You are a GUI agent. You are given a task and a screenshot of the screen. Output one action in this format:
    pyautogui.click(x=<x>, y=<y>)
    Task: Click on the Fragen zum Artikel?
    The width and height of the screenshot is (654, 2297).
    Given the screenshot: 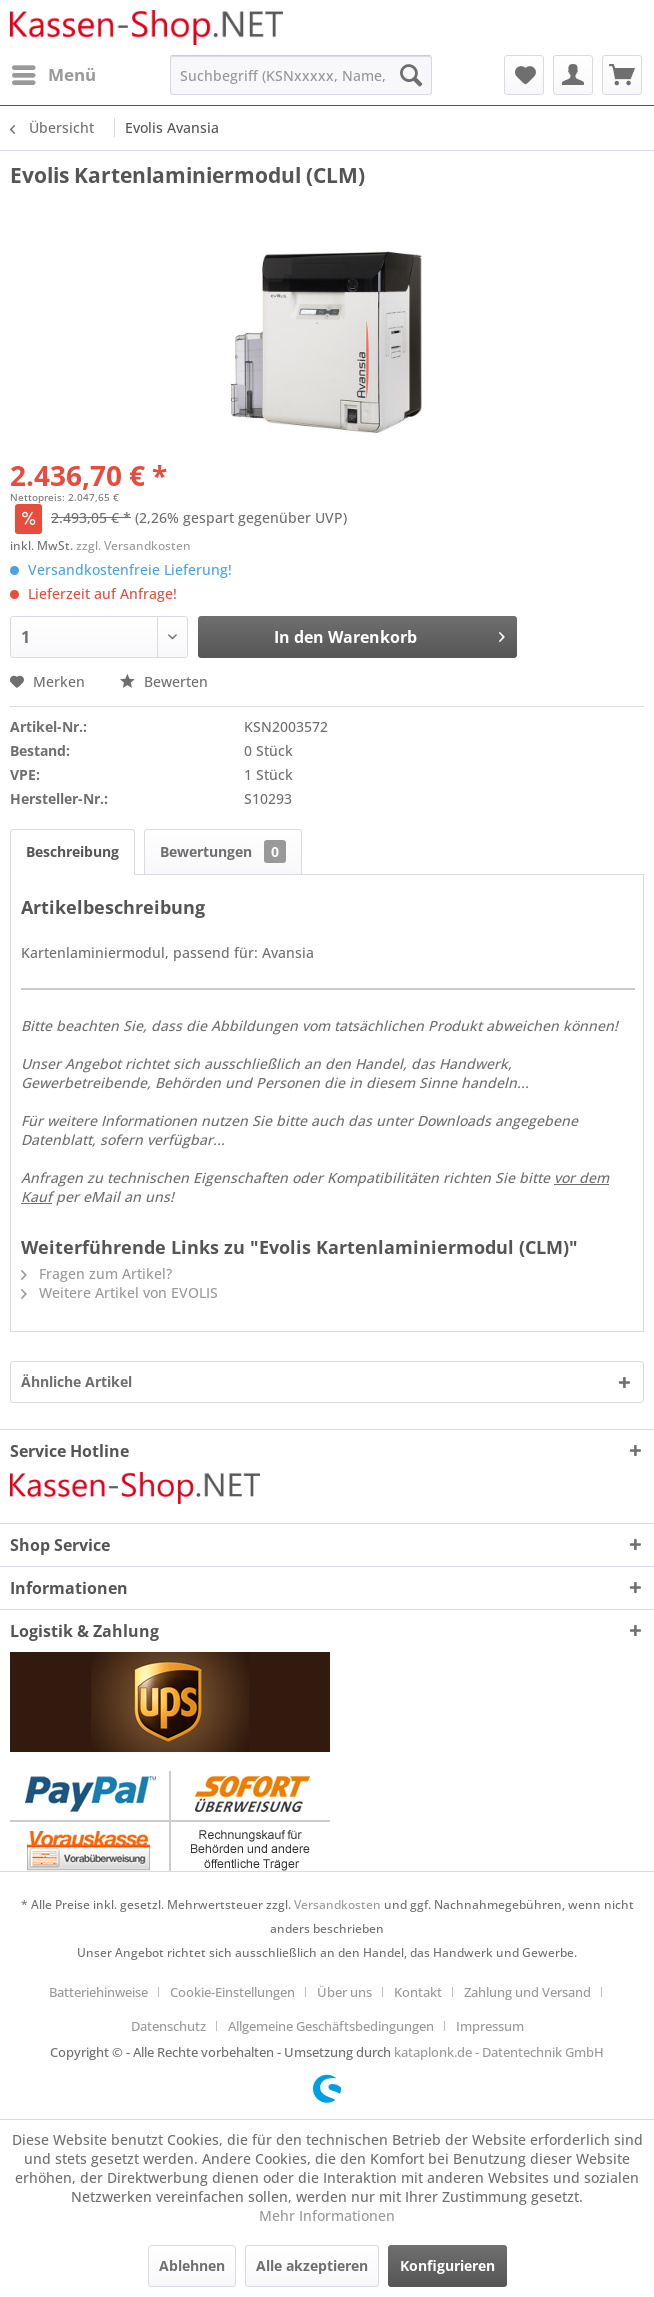 What is the action you would take?
    pyautogui.click(x=96, y=1273)
    